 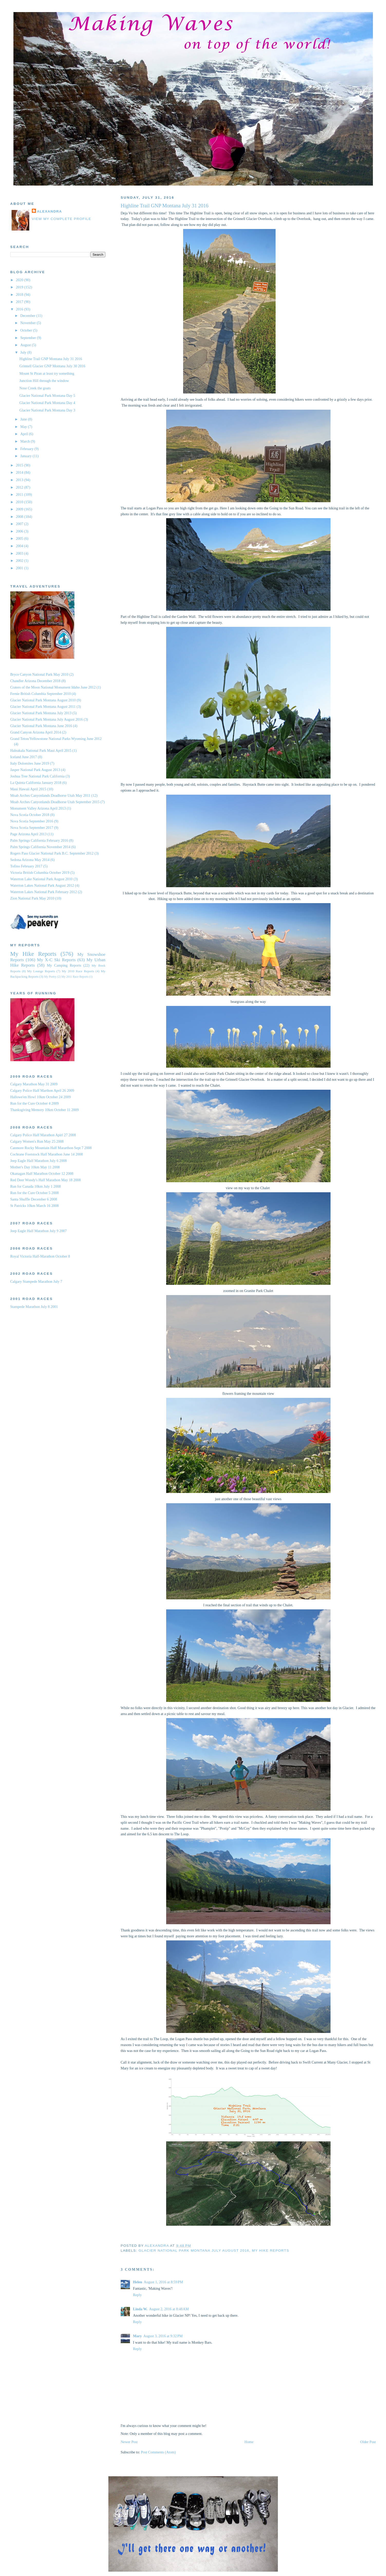 I want to click on 2003, so click(x=20, y=553).